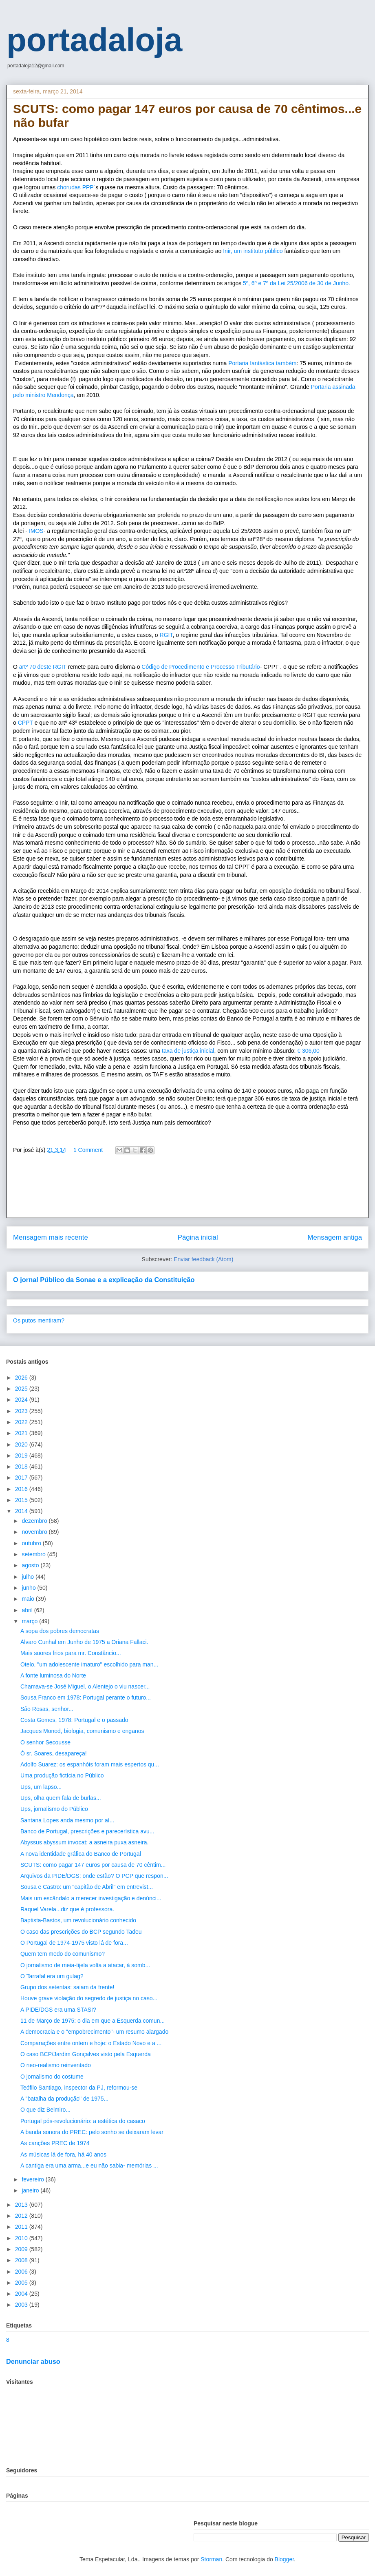 The height and width of the screenshot is (2576, 375). Describe the element at coordinates (22, 1511) in the screenshot. I see `2014` at that location.